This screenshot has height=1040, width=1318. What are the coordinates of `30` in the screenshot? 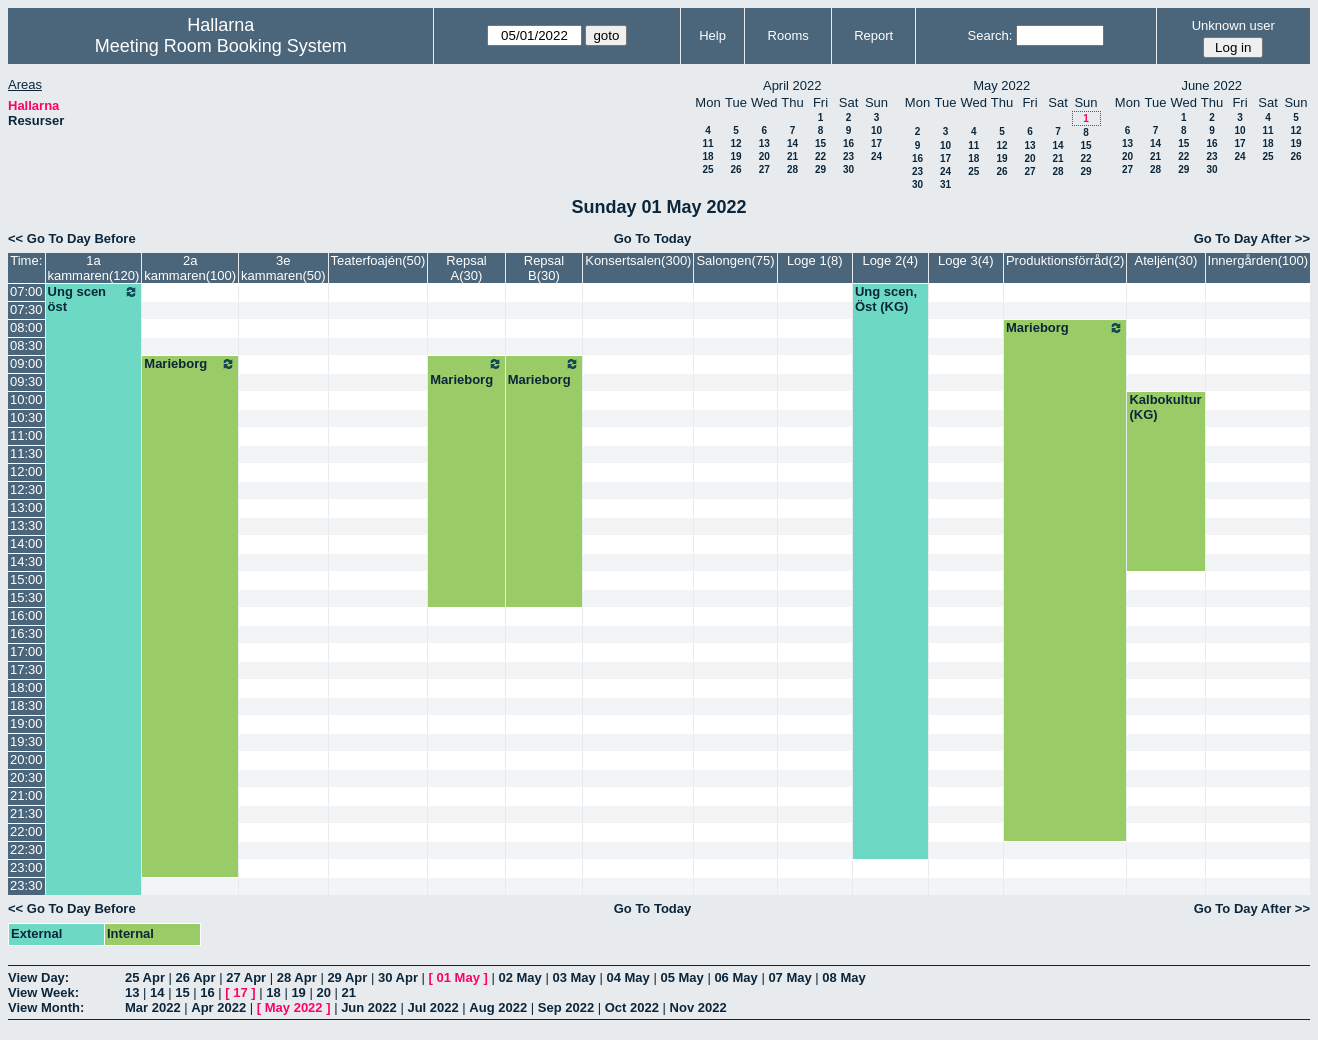 It's located at (848, 169).